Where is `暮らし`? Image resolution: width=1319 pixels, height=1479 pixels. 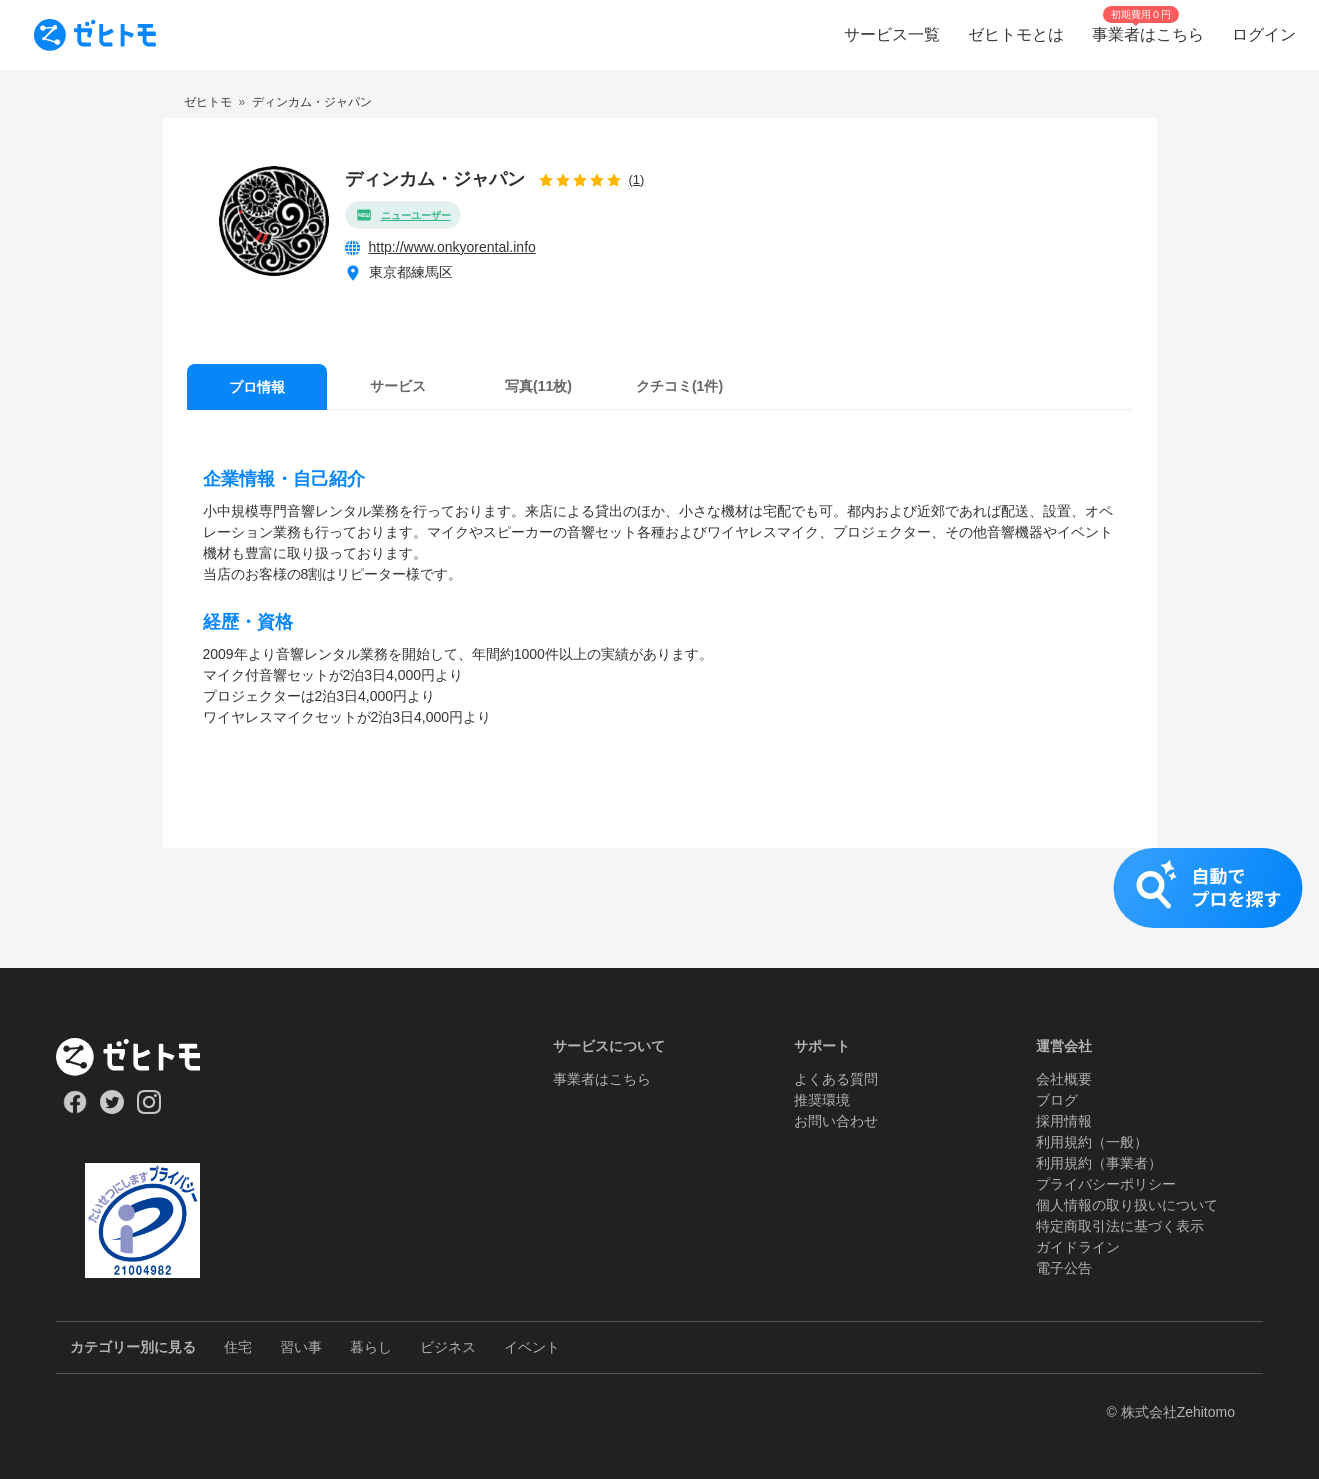
暮らし is located at coordinates (371, 1347).